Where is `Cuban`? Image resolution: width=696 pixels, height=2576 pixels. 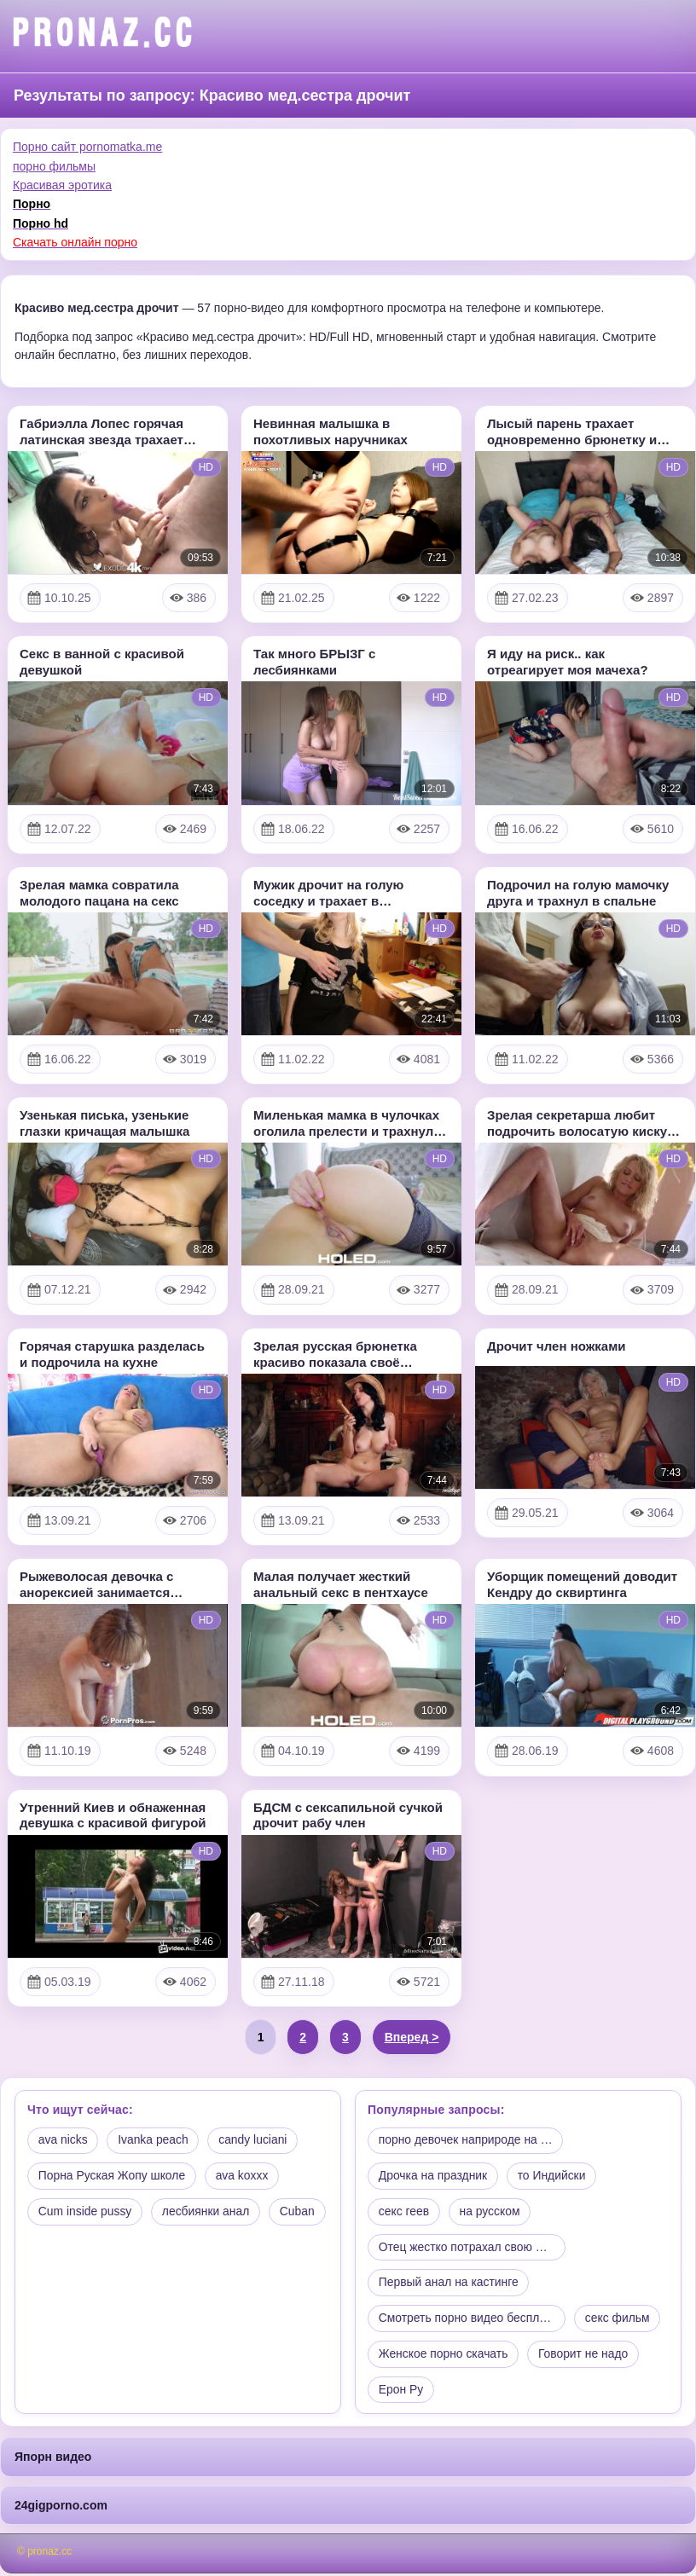
Cuban is located at coordinates (55, 2248).